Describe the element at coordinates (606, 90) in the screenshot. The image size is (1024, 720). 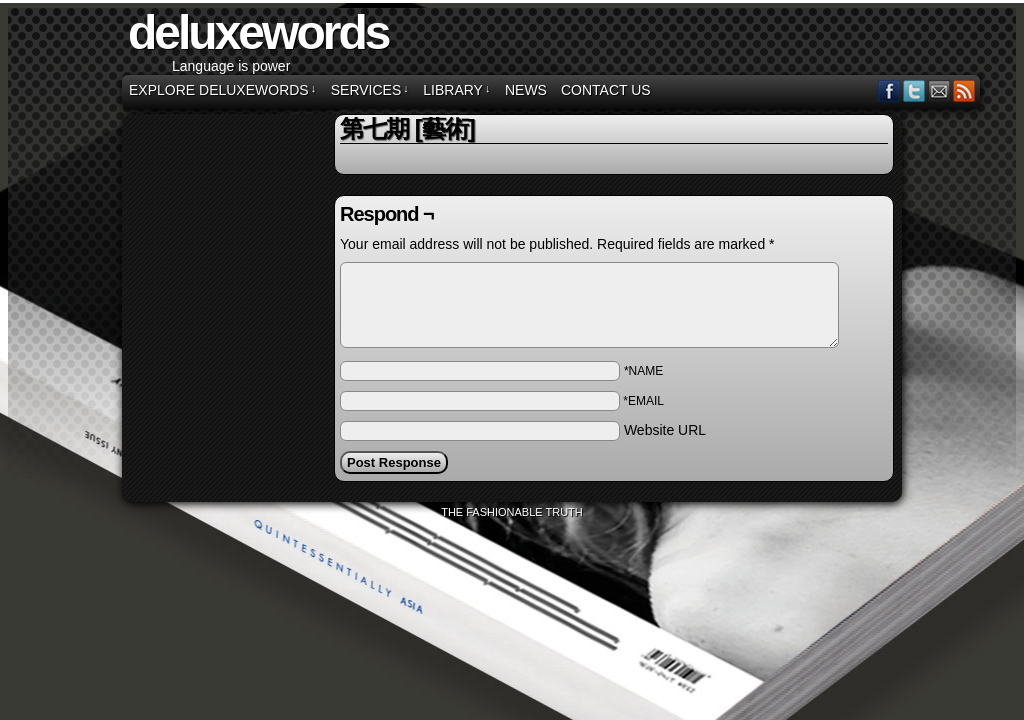
I see `CONTACT US` at that location.